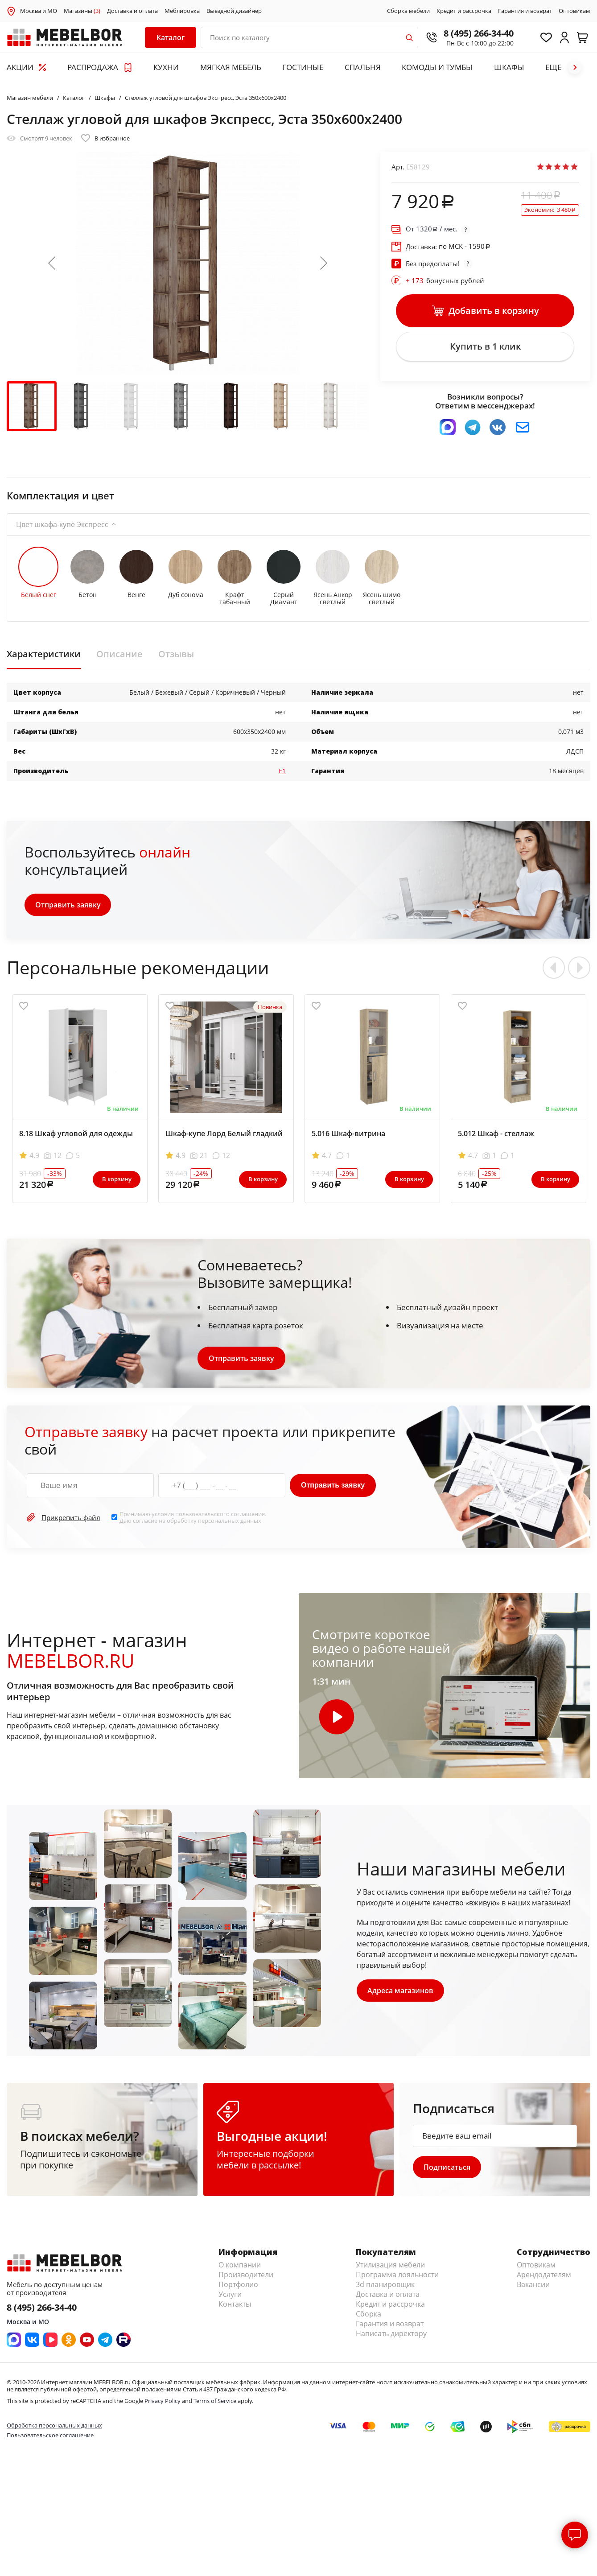 The image size is (597, 2576). I want to click on Портфолио, so click(238, 2290).